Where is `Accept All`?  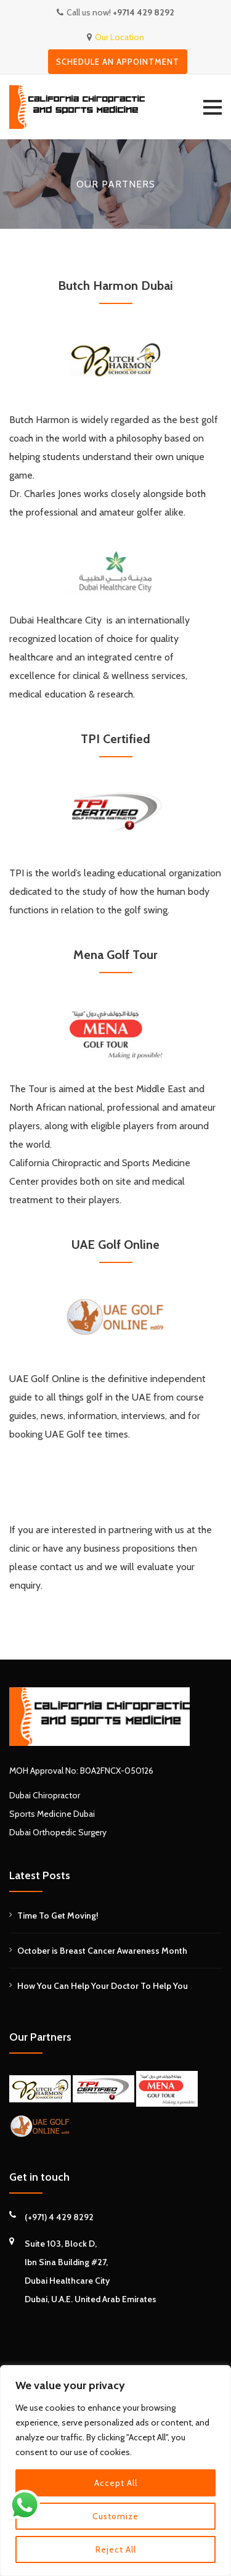 Accept All is located at coordinates (115, 2482).